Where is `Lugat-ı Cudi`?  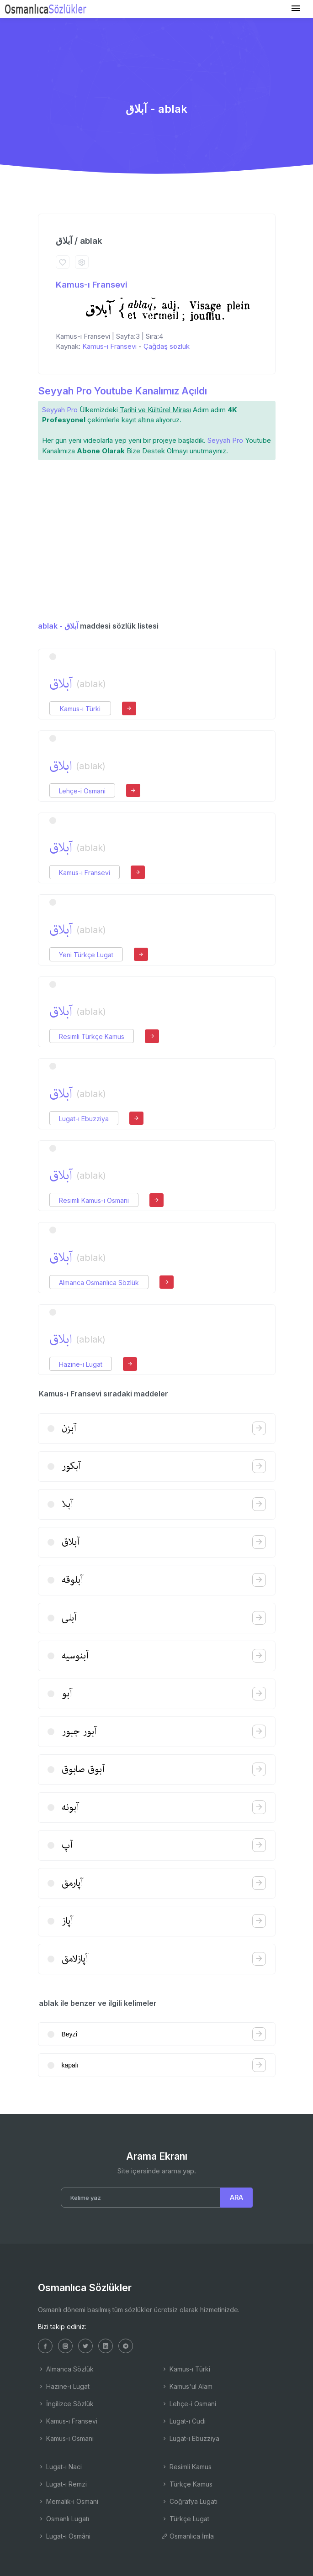 Lugat-ı Cudi is located at coordinates (183, 2421).